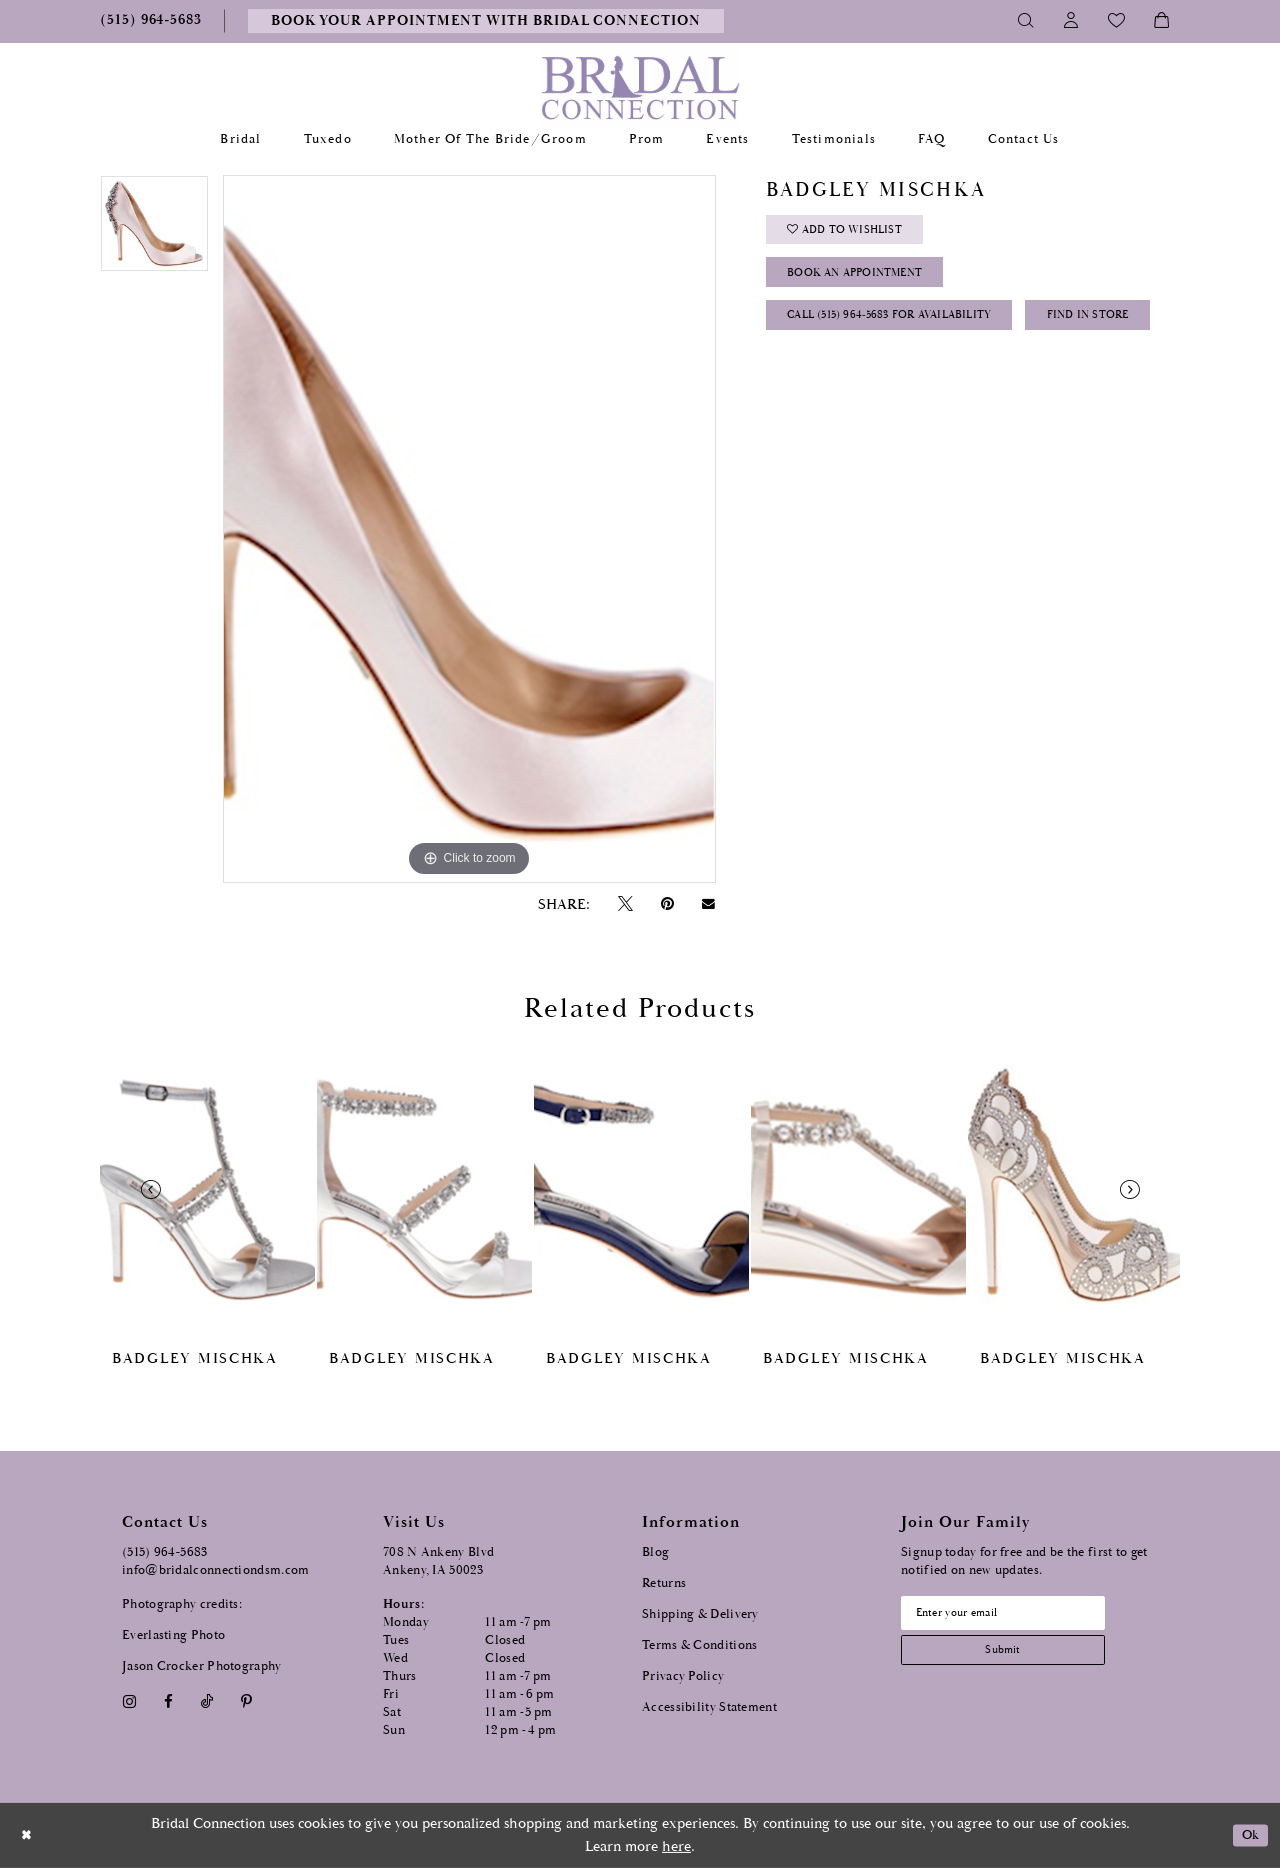  Describe the element at coordinates (871, 285) in the screenshot. I see `Book an Appointment` at that location.